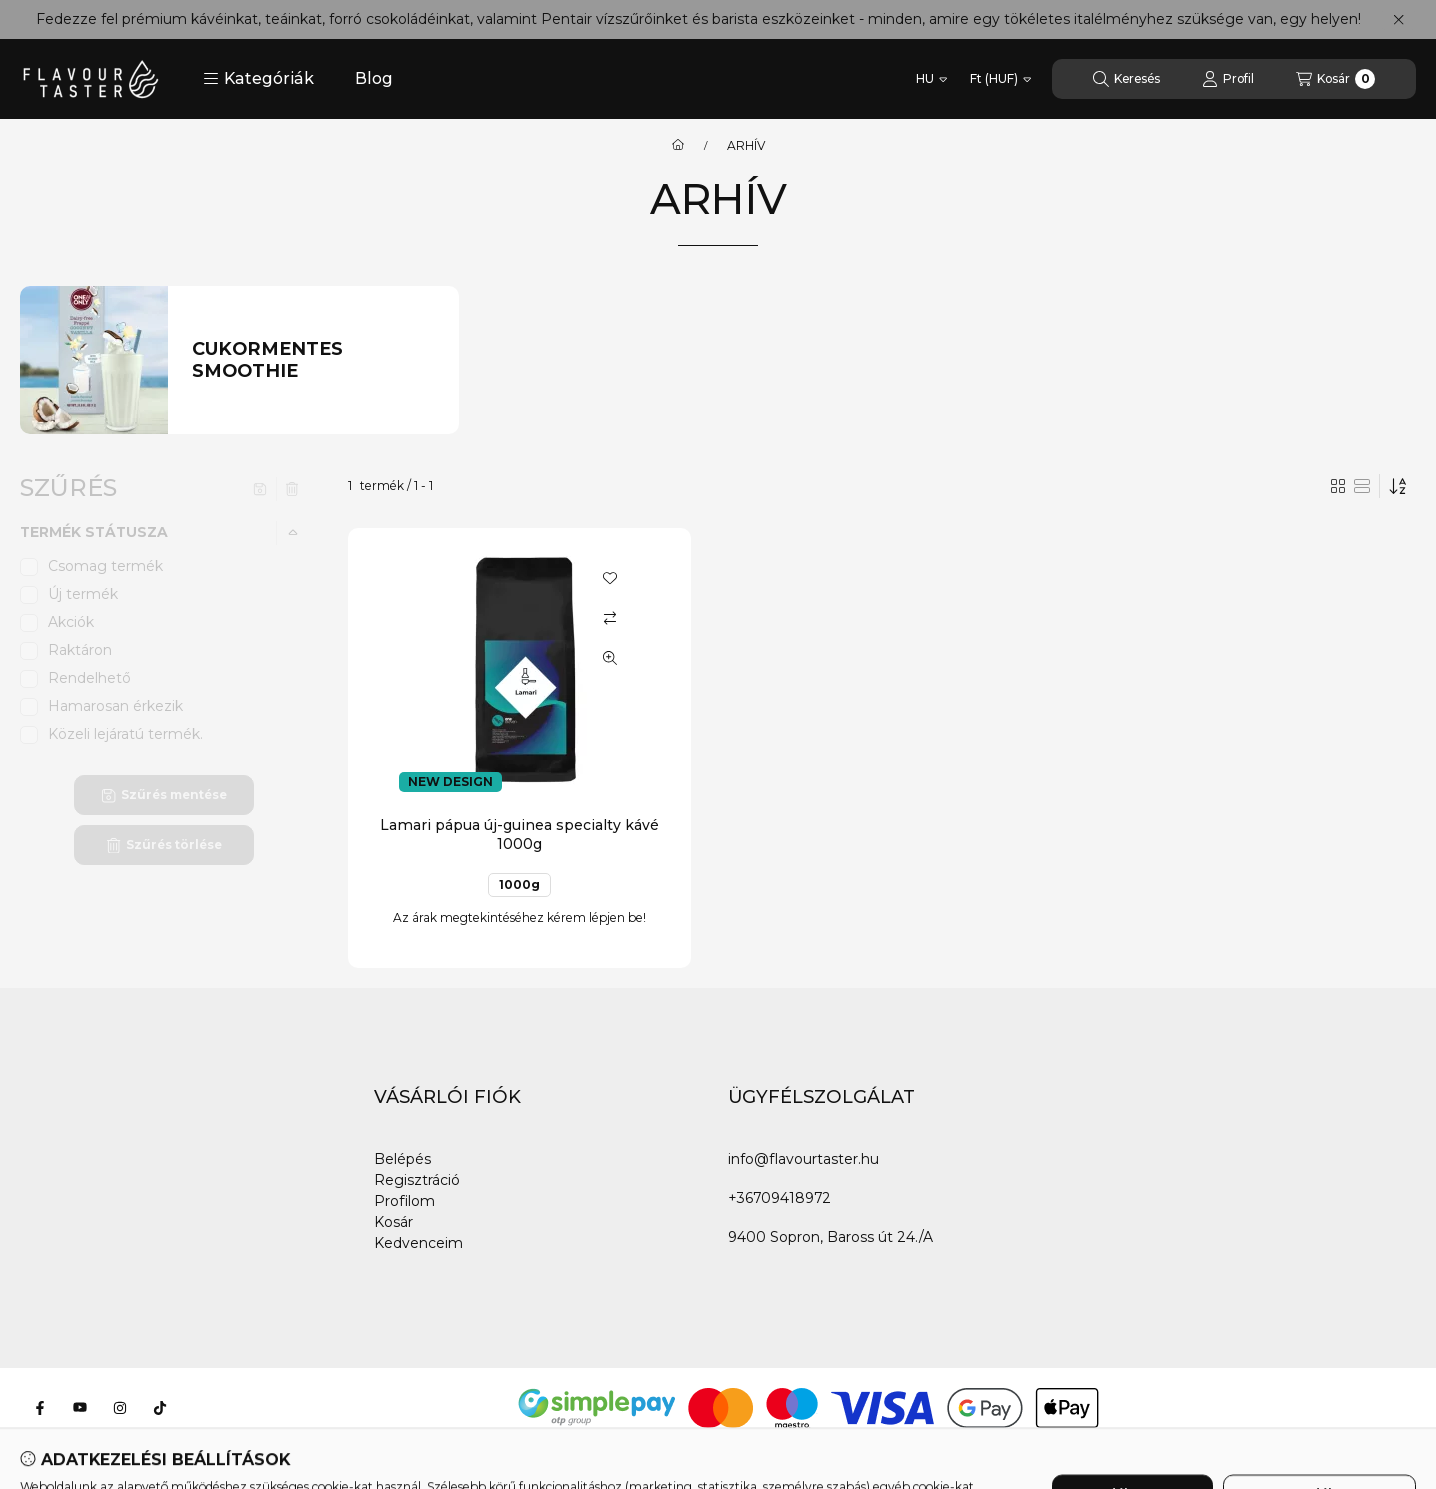 Image resolution: width=1436 pixels, height=1489 pixels. Describe the element at coordinates (1398, 20) in the screenshot. I see `[Bezár]` at that location.